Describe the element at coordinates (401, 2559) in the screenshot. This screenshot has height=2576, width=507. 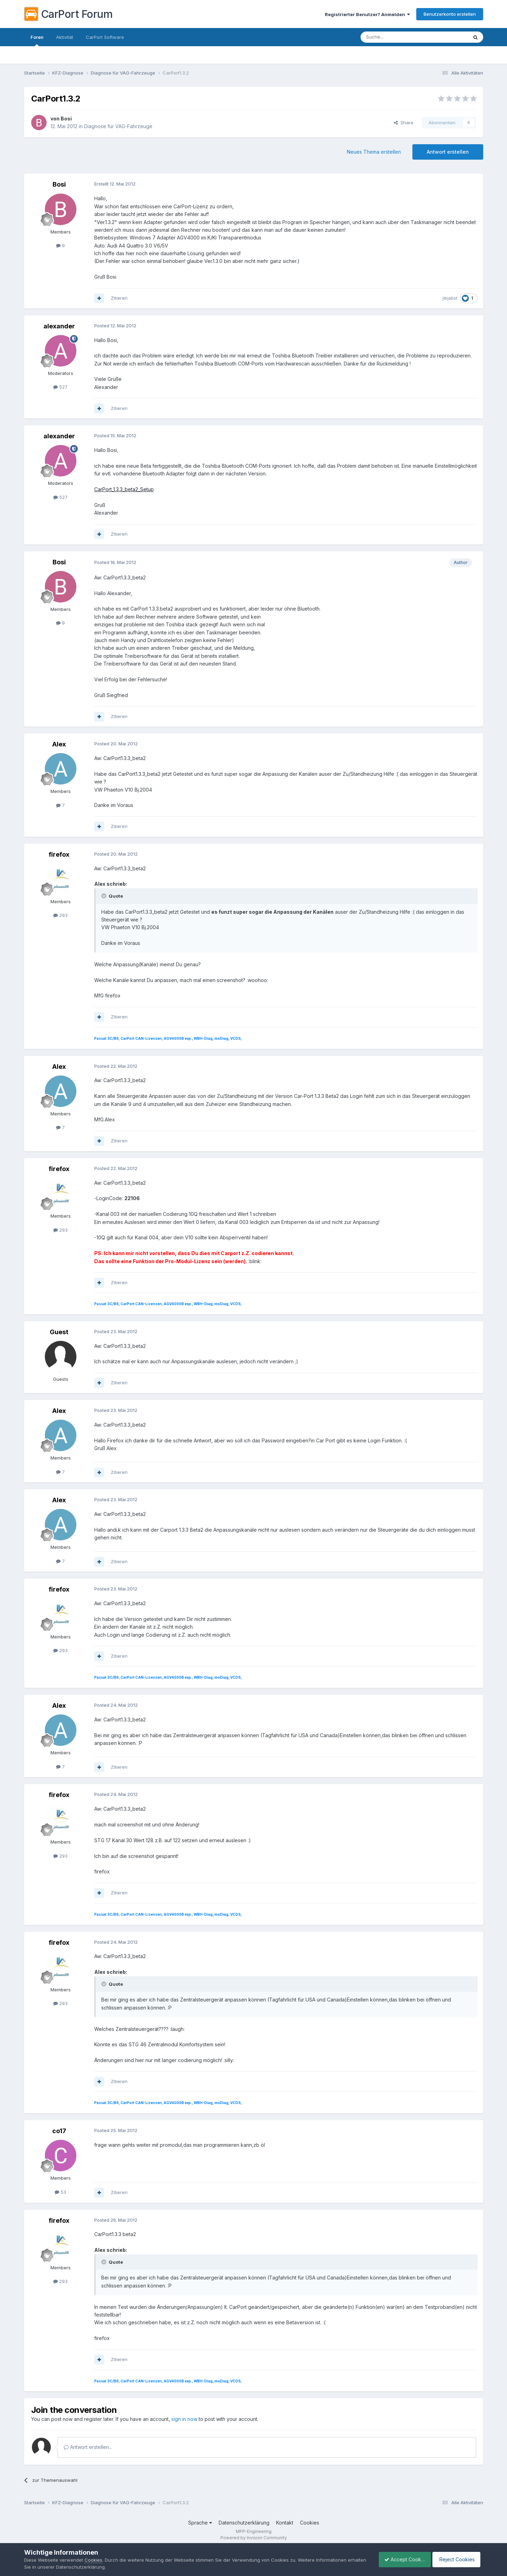
I see `Accept Cookies` at that location.